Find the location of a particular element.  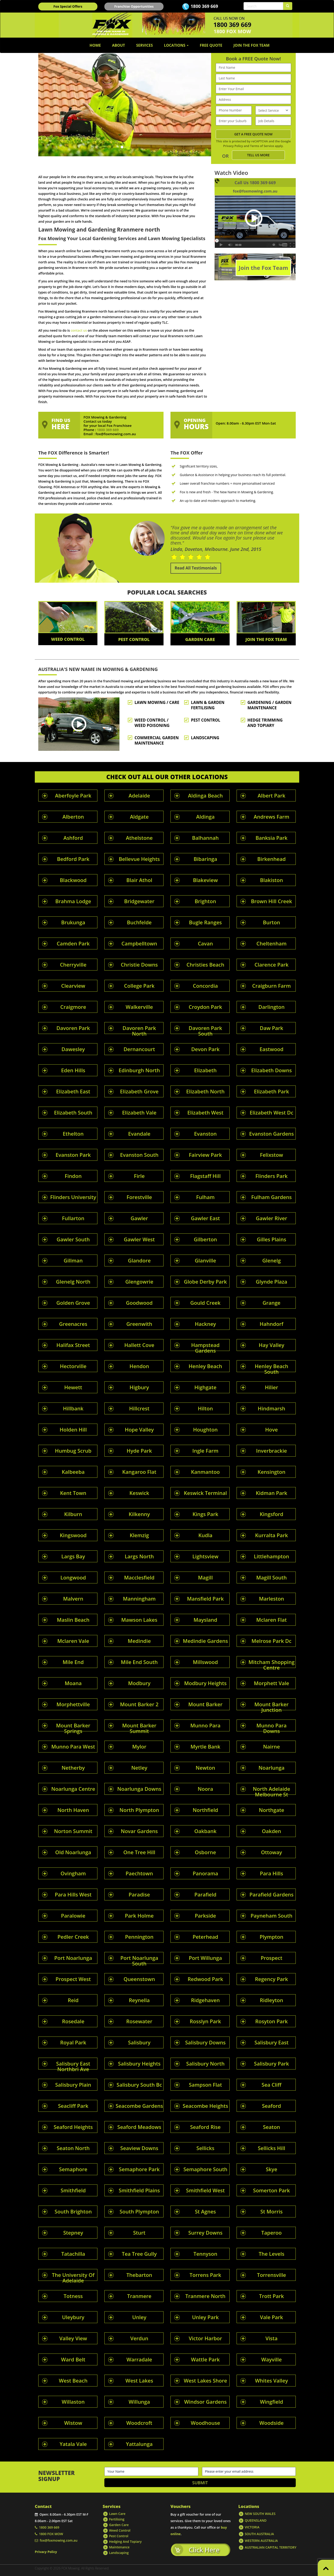

Nairne is located at coordinates (271, 1746).